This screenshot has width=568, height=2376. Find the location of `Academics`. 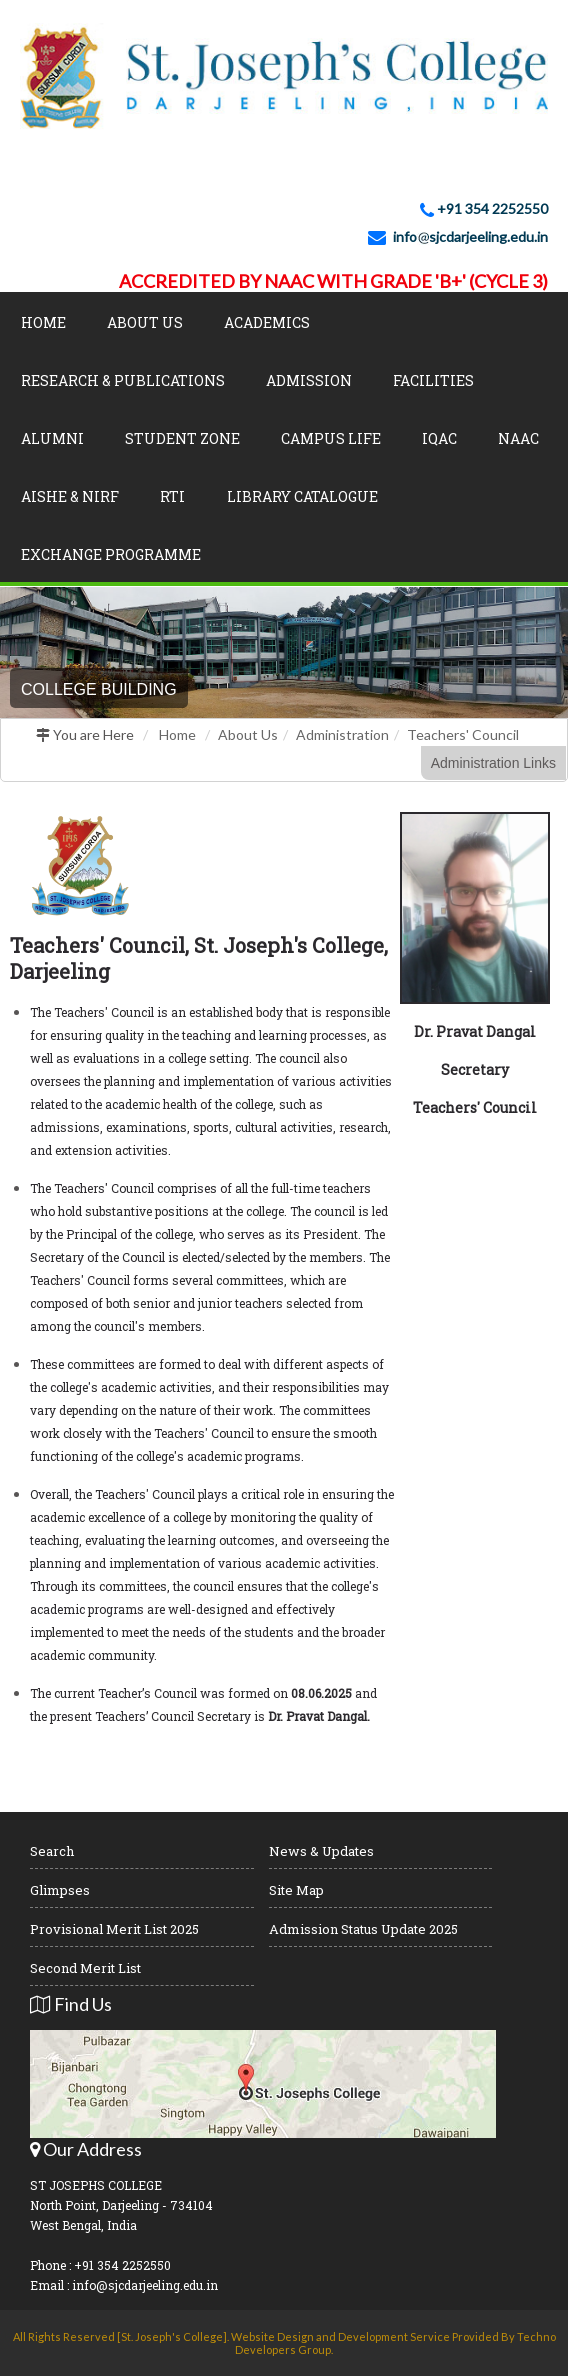

Academics is located at coordinates (267, 322).